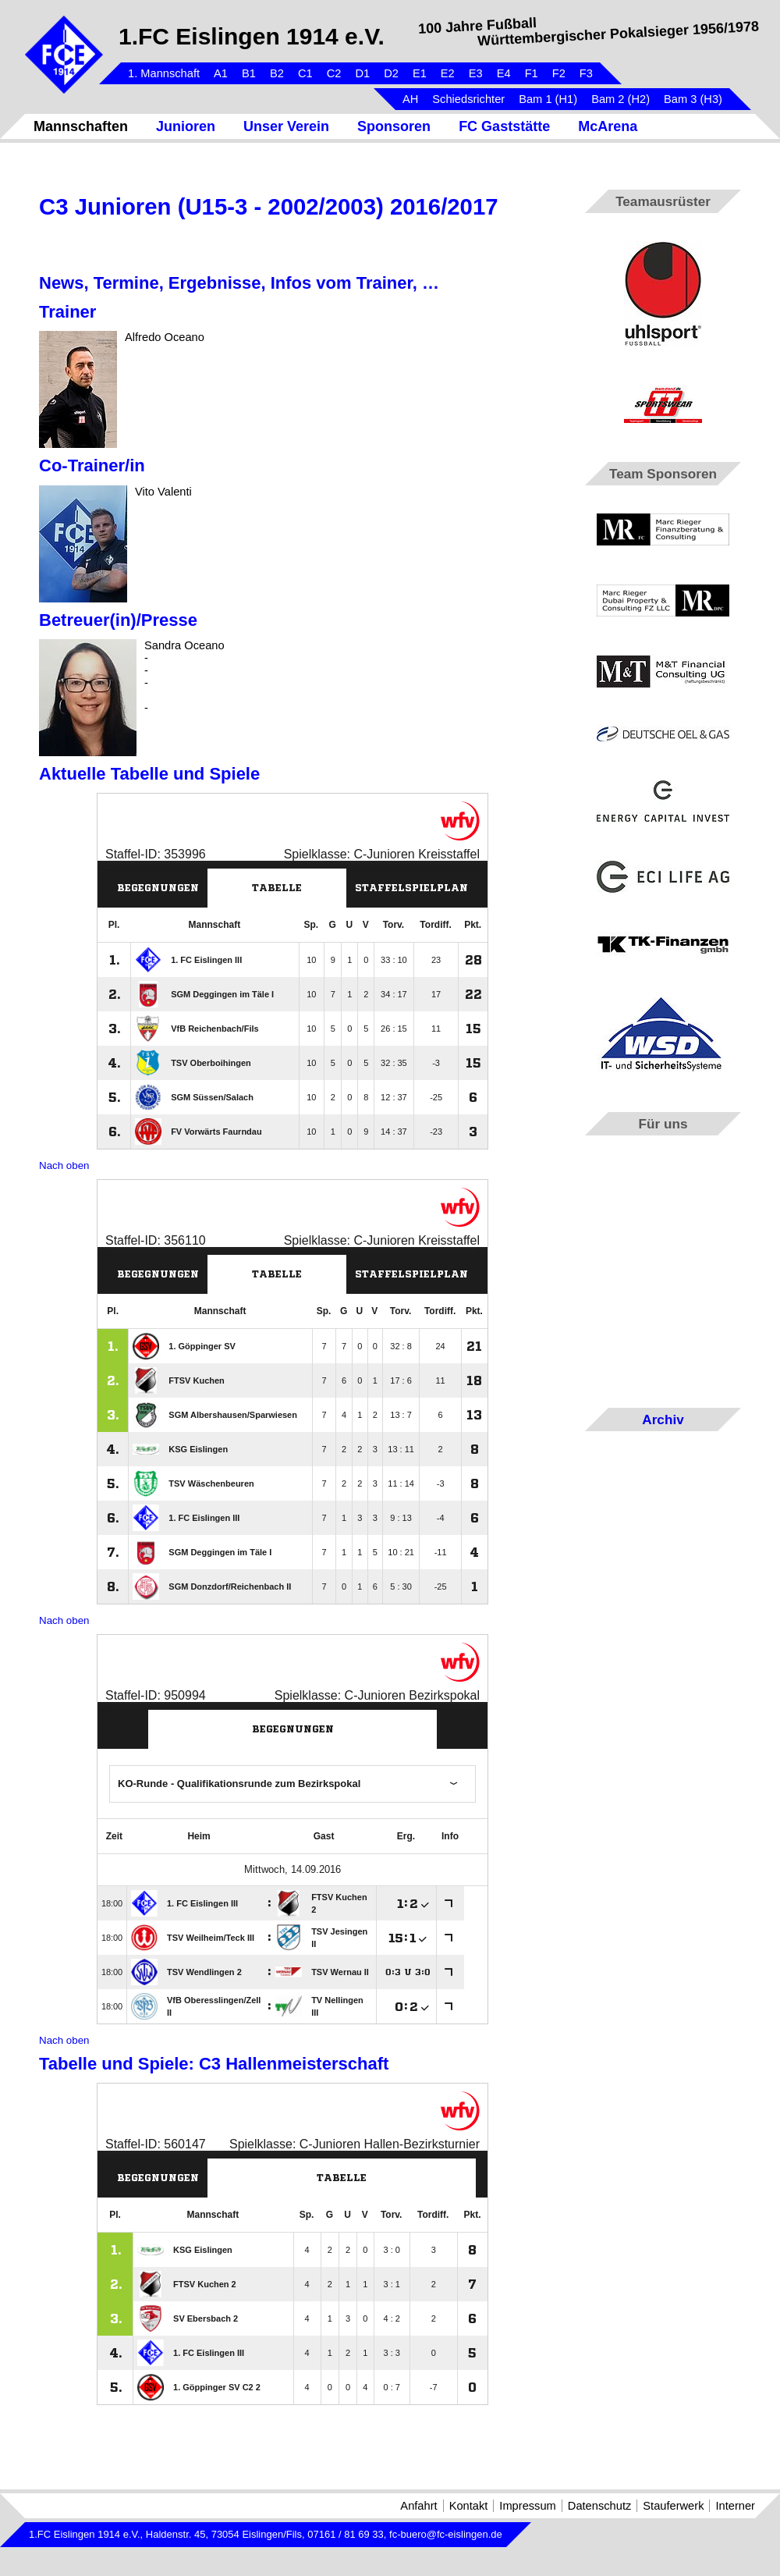 The image size is (780, 2576). I want to click on Junioren, so click(185, 126).